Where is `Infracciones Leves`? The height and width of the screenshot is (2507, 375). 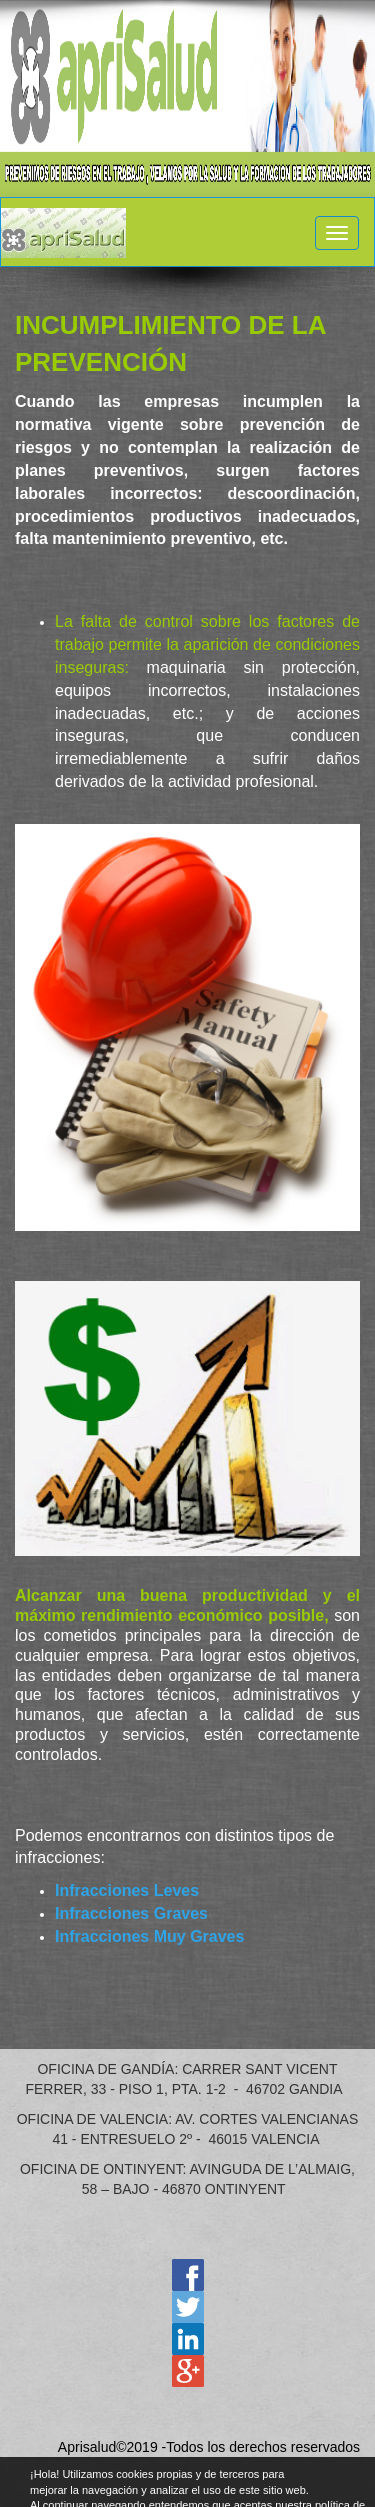
Infracciones Leves is located at coordinates (127, 1890).